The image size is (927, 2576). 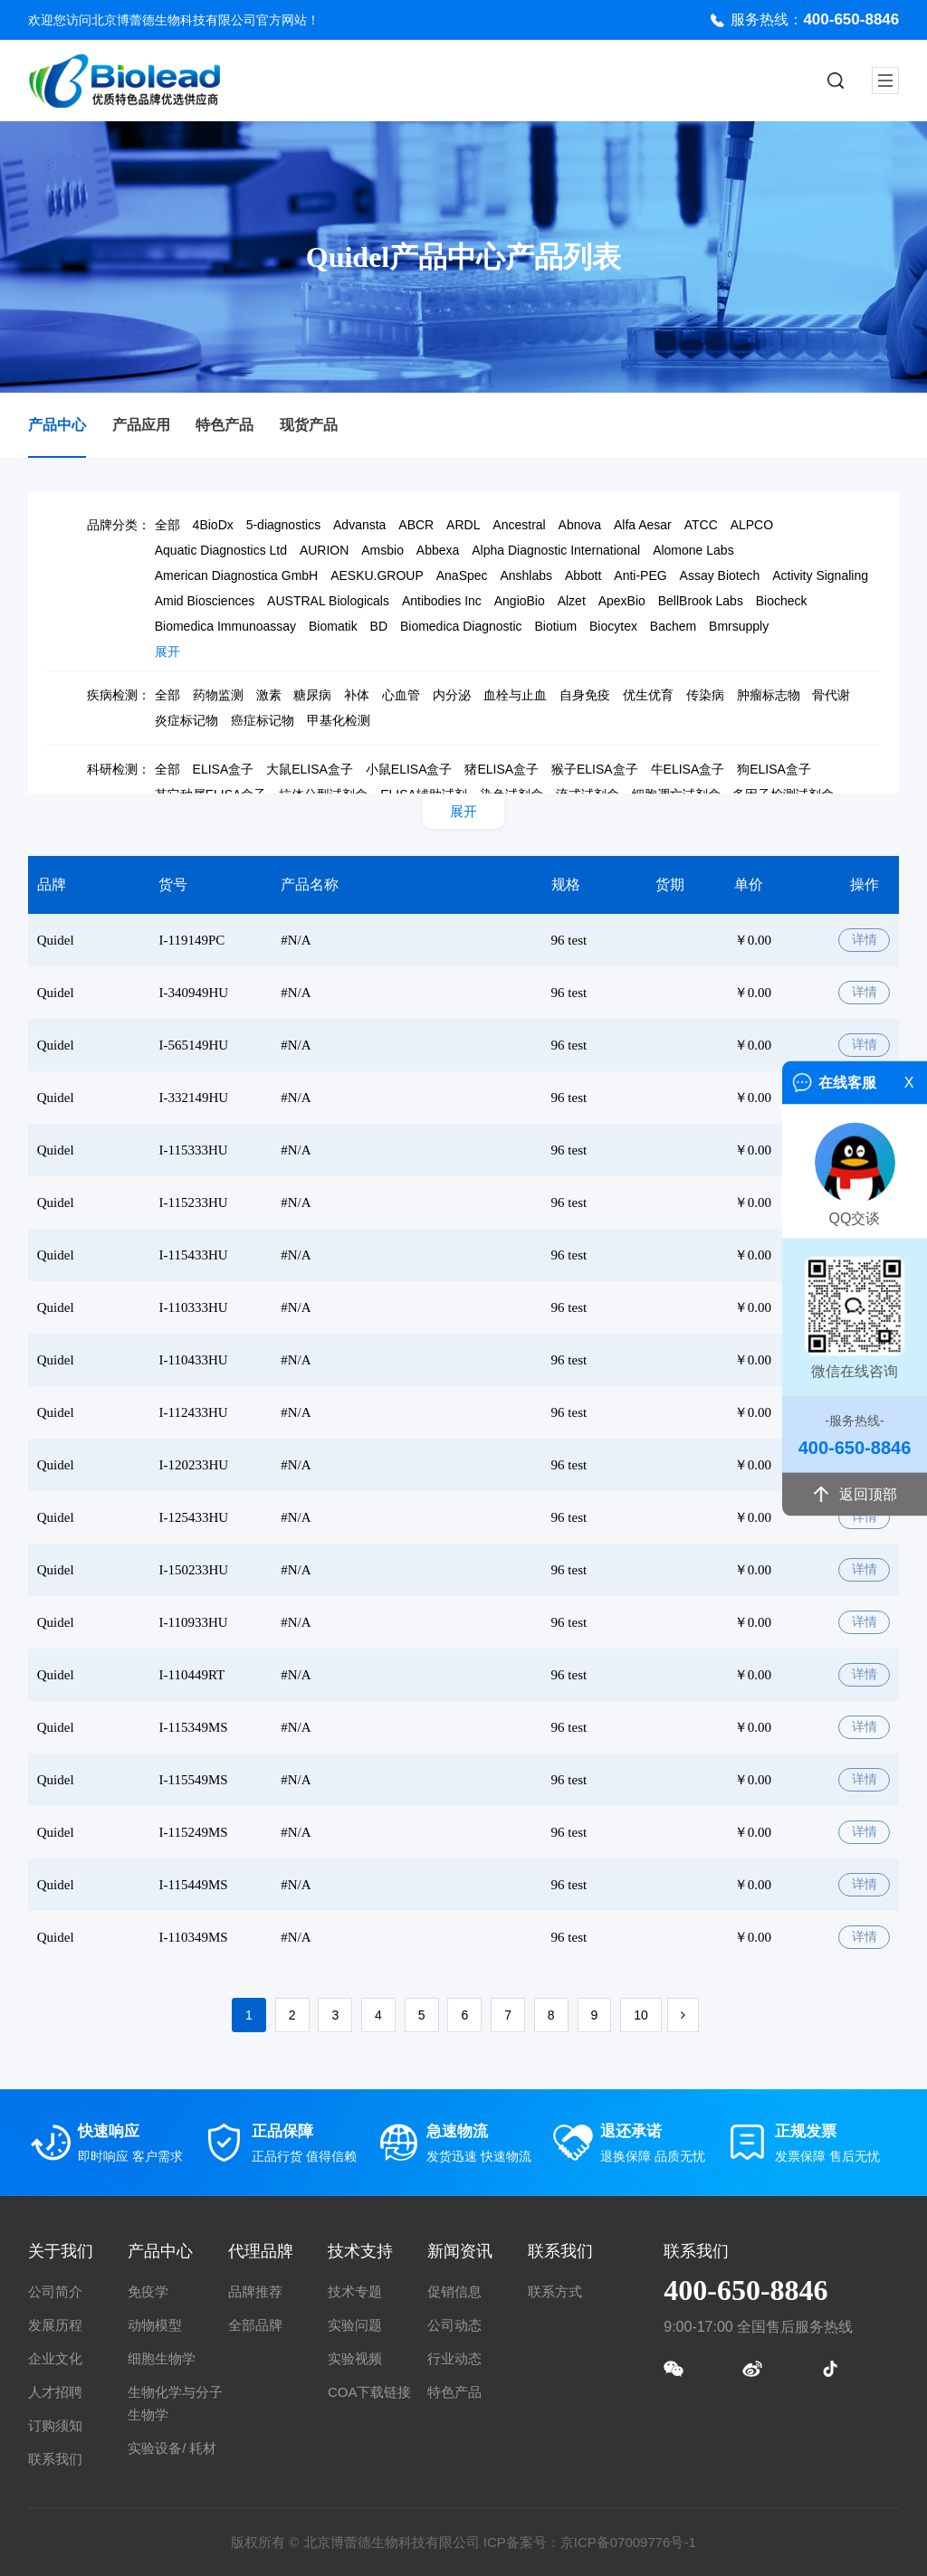 What do you see at coordinates (55, 2291) in the screenshot?
I see `公司简介` at bounding box center [55, 2291].